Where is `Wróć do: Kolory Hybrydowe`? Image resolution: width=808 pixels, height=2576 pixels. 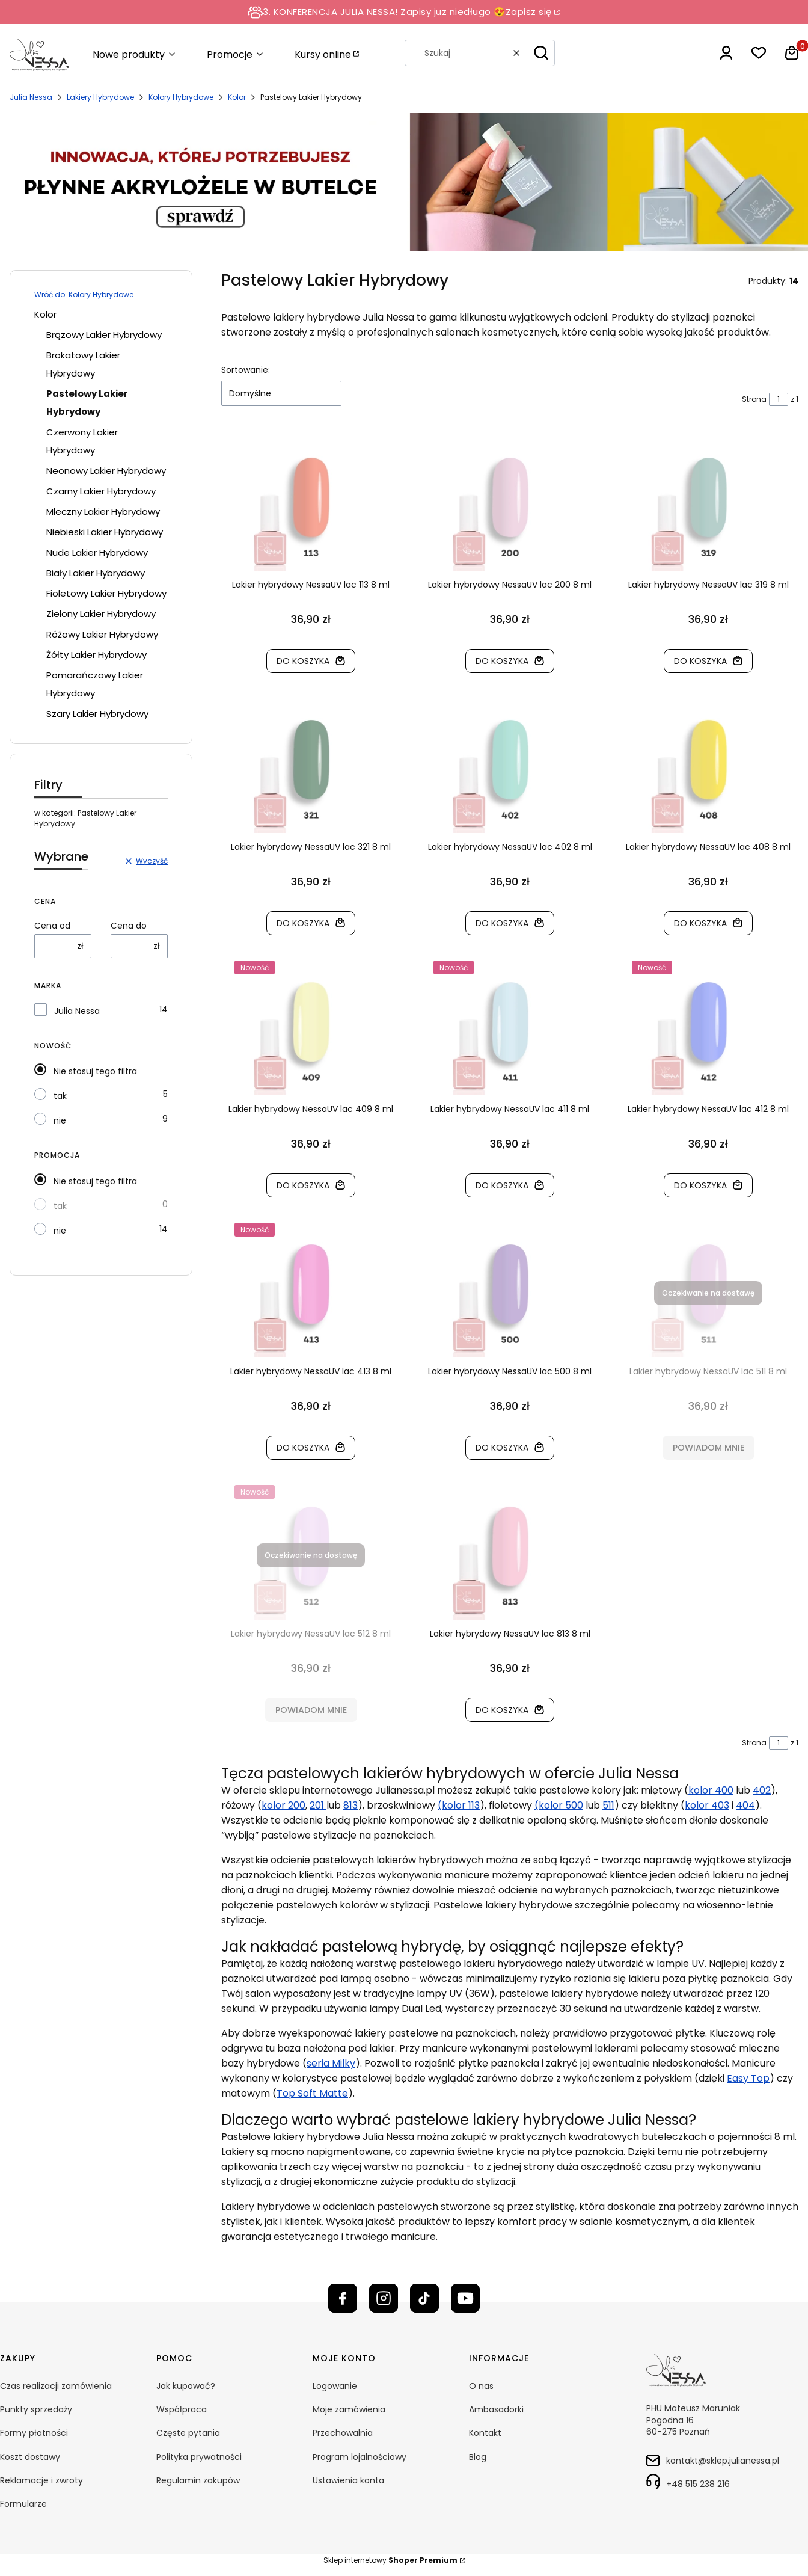 Wróć do: Kolory Hybrydowe is located at coordinates (83, 294).